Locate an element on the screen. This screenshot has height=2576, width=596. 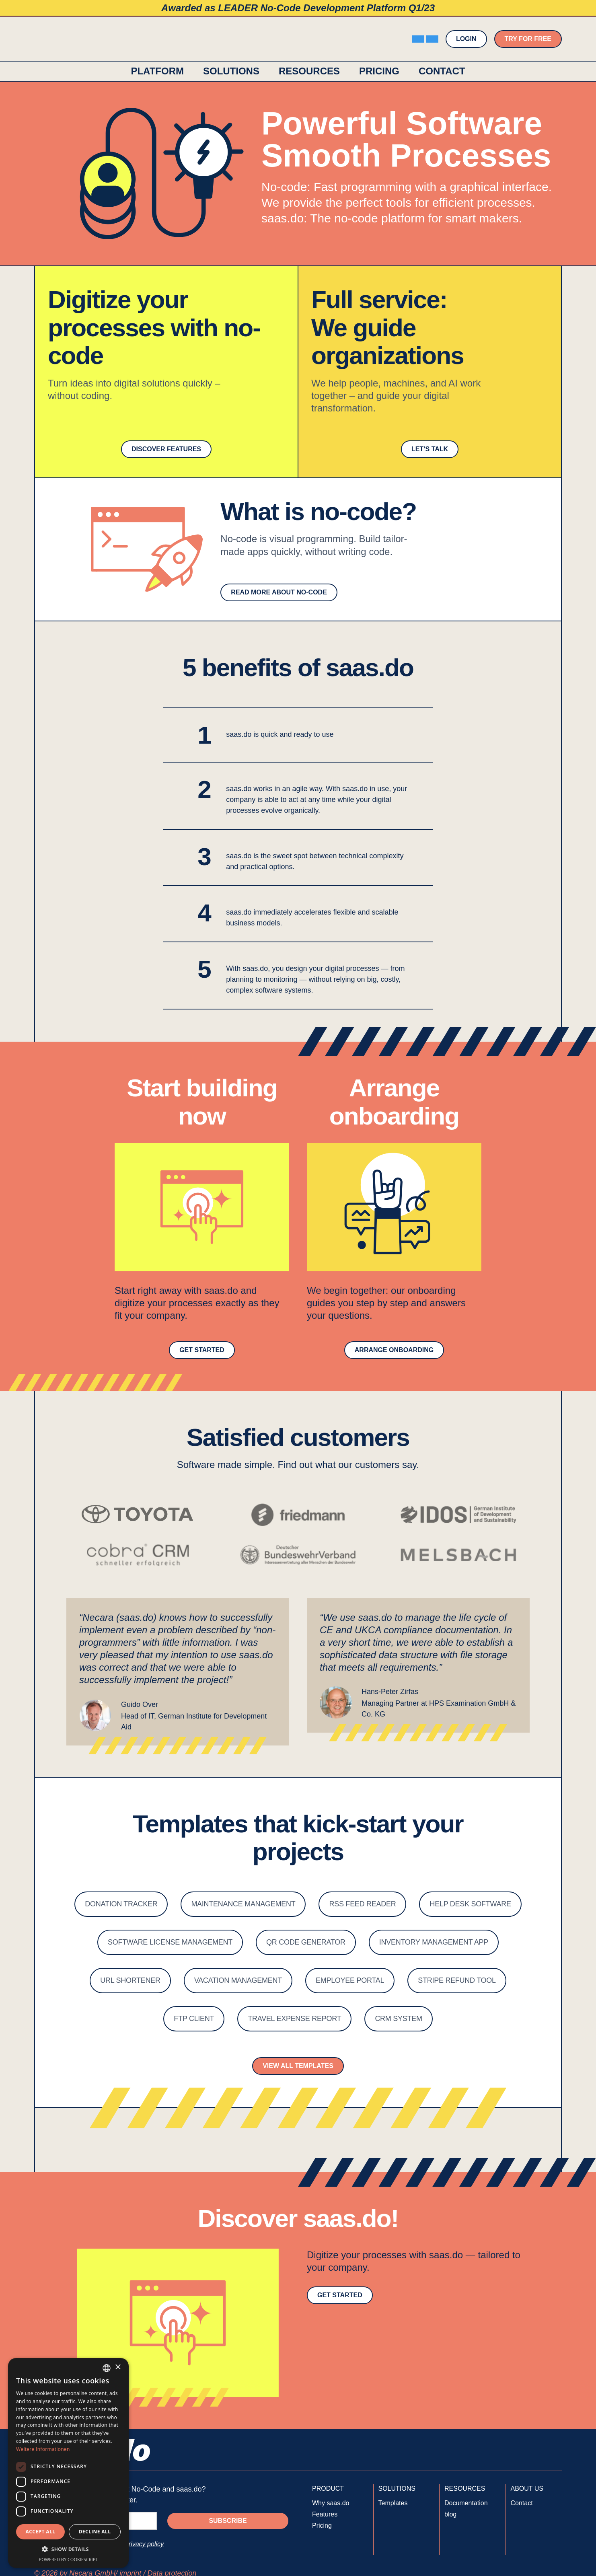
Templates is located at coordinates (393, 2503).